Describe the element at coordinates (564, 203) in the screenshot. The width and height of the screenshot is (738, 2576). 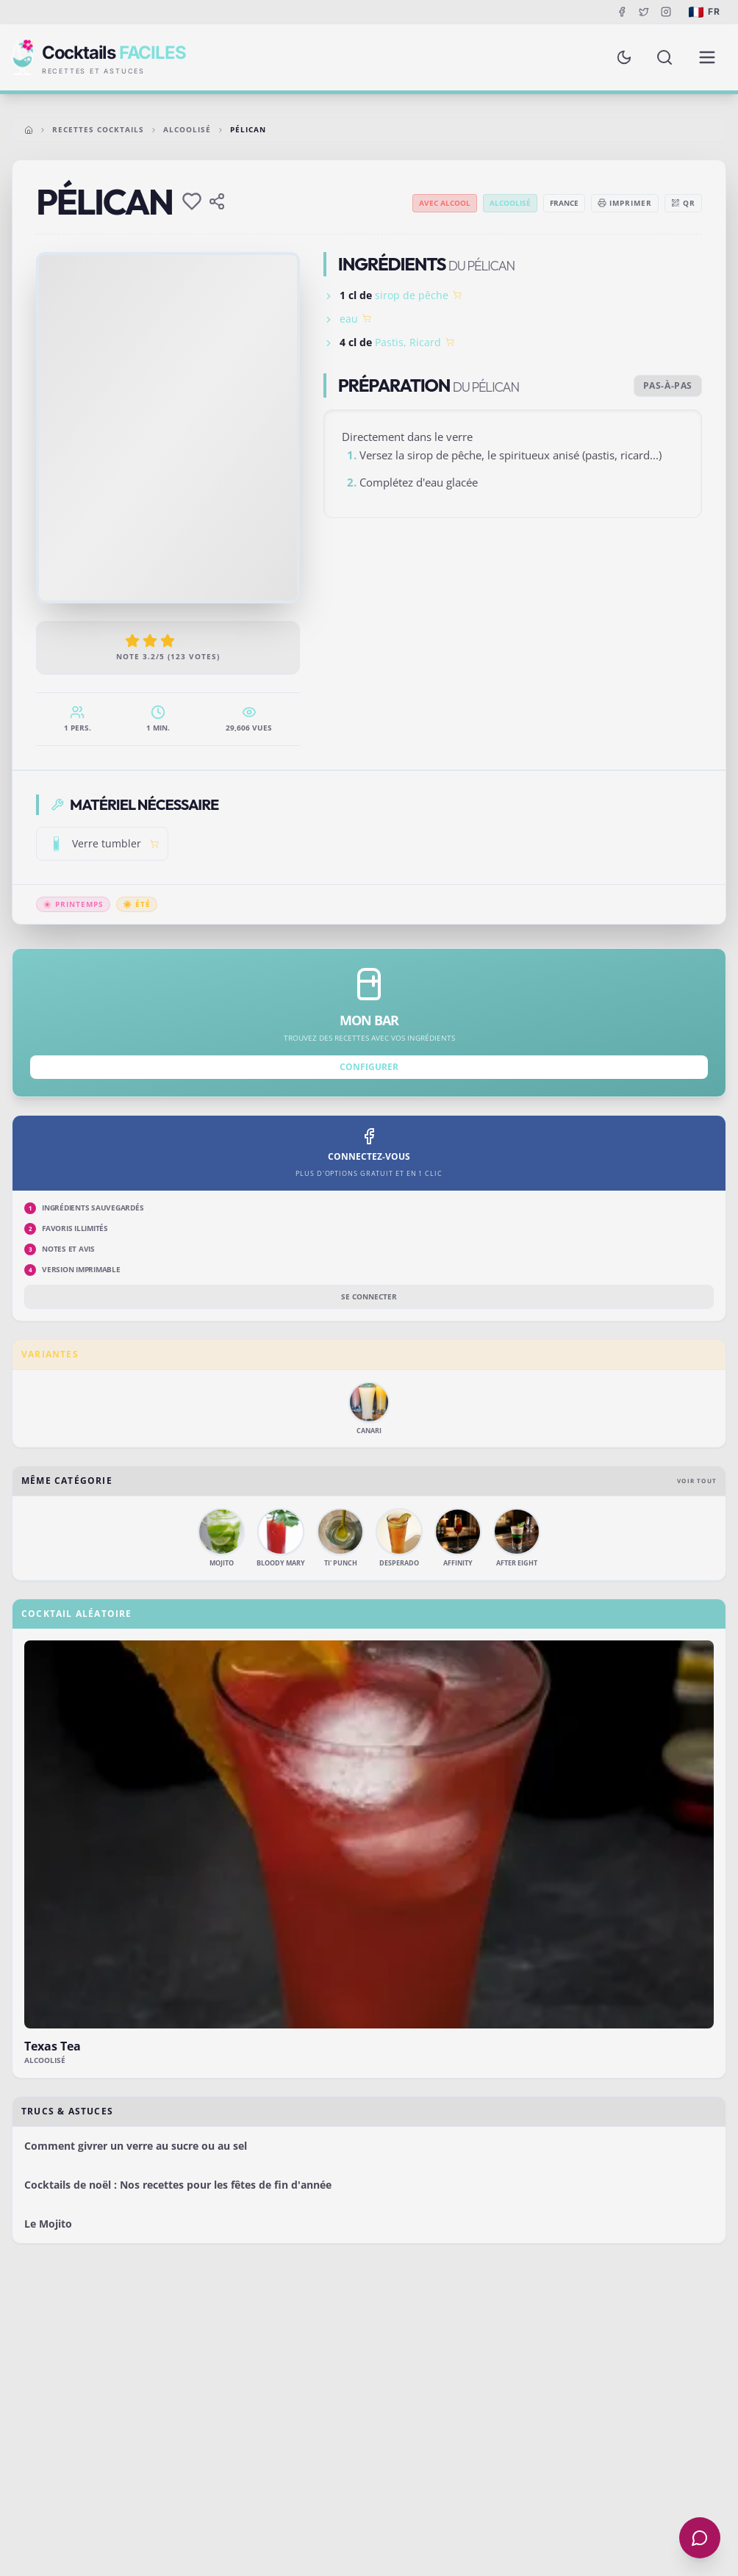
I see `France` at that location.